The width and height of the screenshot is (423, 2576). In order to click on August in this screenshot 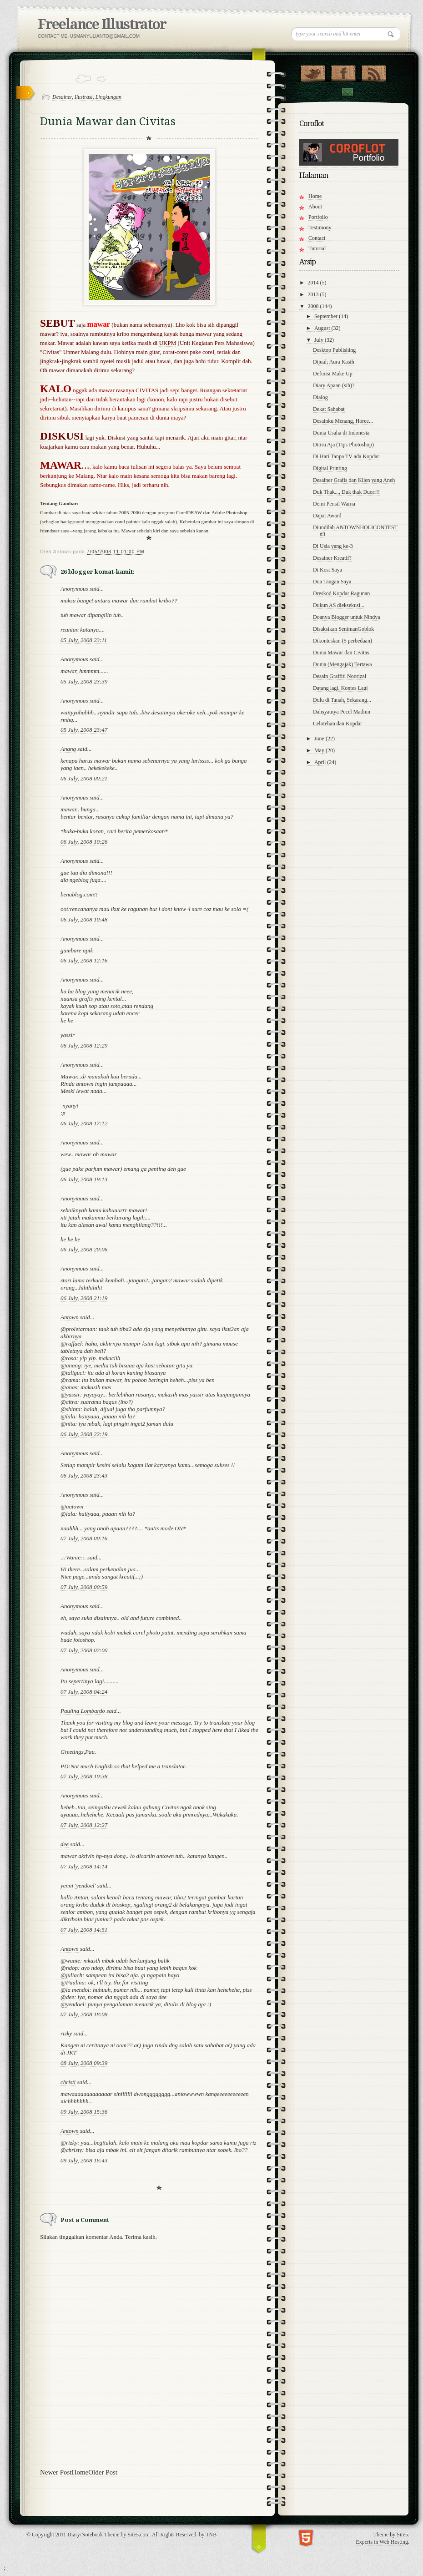, I will do `click(323, 328)`.